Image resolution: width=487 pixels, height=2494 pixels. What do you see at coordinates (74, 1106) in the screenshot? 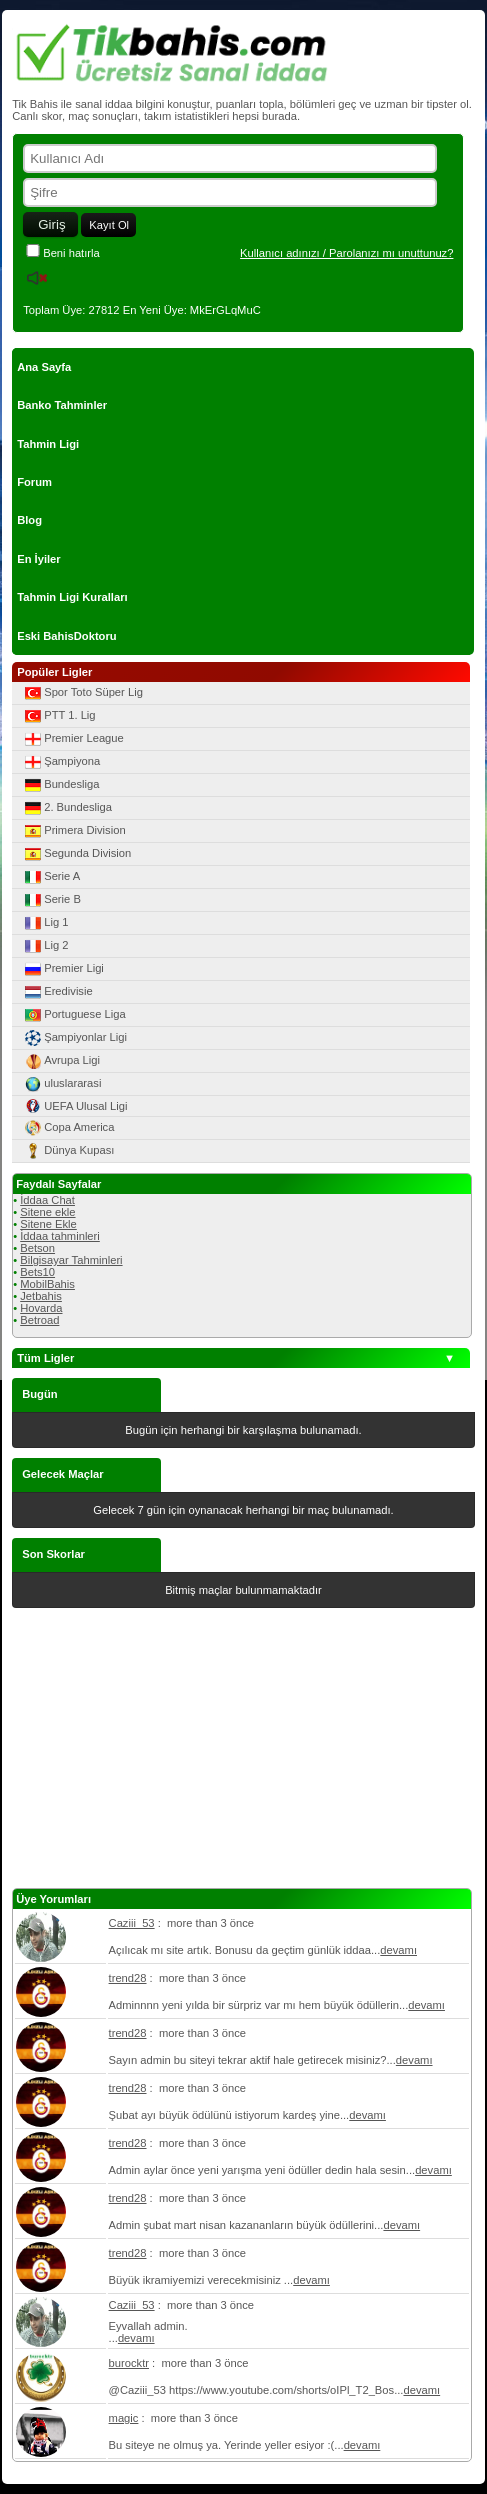
I see `UEFA Ulusal Ligi` at bounding box center [74, 1106].